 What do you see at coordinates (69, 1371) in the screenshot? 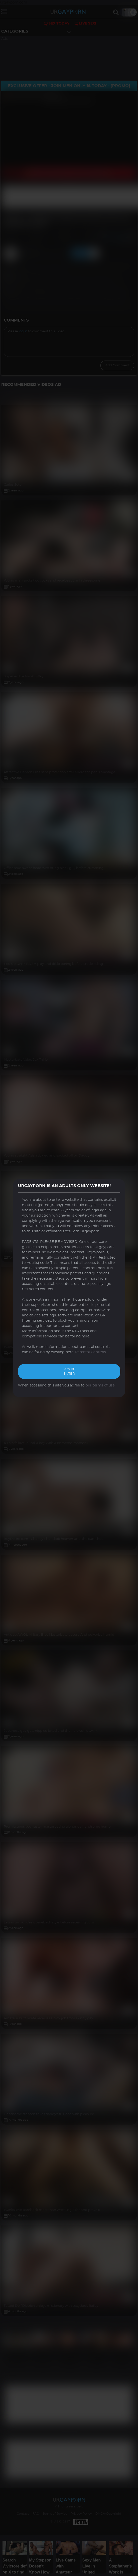
I see `I am 18+ ENTER` at bounding box center [69, 1371].